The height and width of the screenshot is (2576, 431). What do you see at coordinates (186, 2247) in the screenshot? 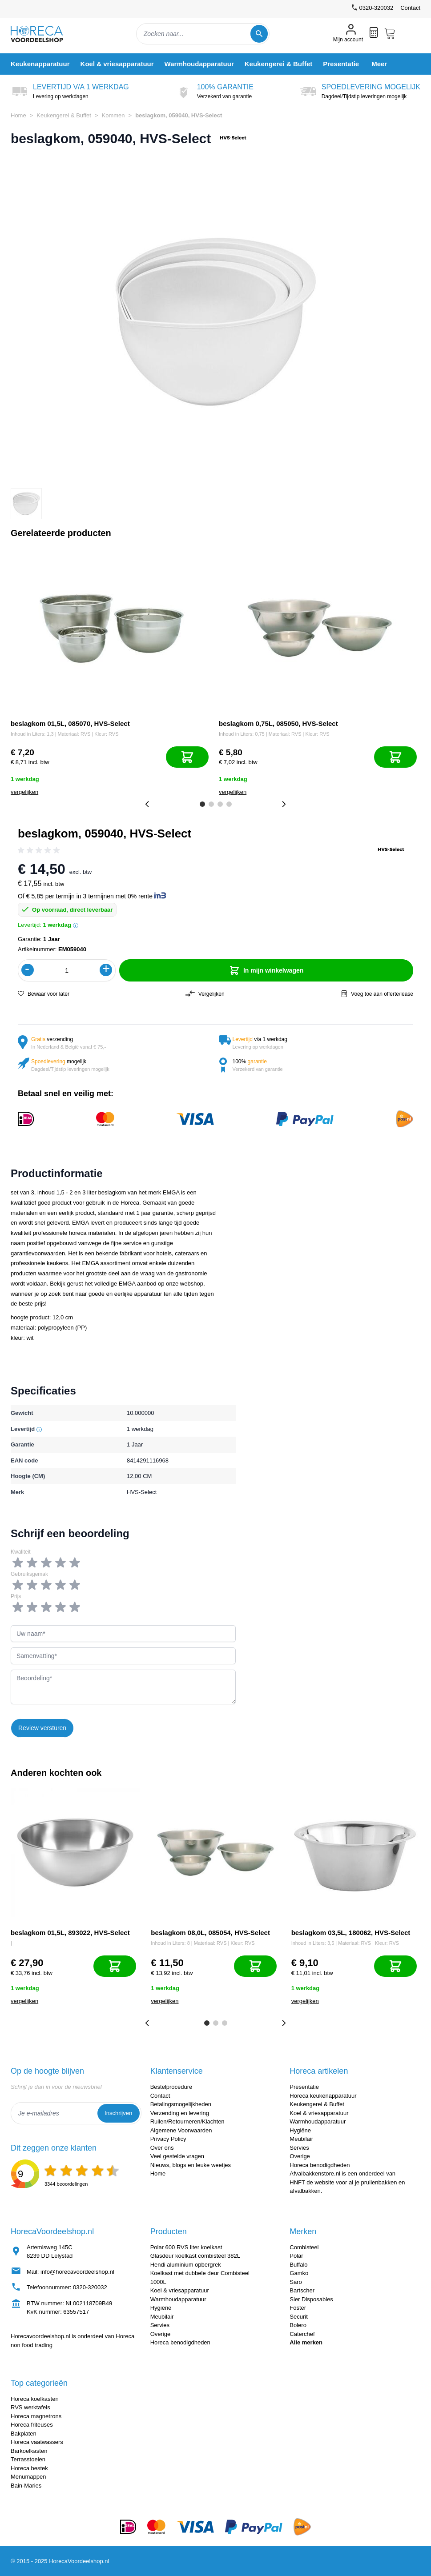
I see `Polar 600 RVS liter koelkast` at bounding box center [186, 2247].